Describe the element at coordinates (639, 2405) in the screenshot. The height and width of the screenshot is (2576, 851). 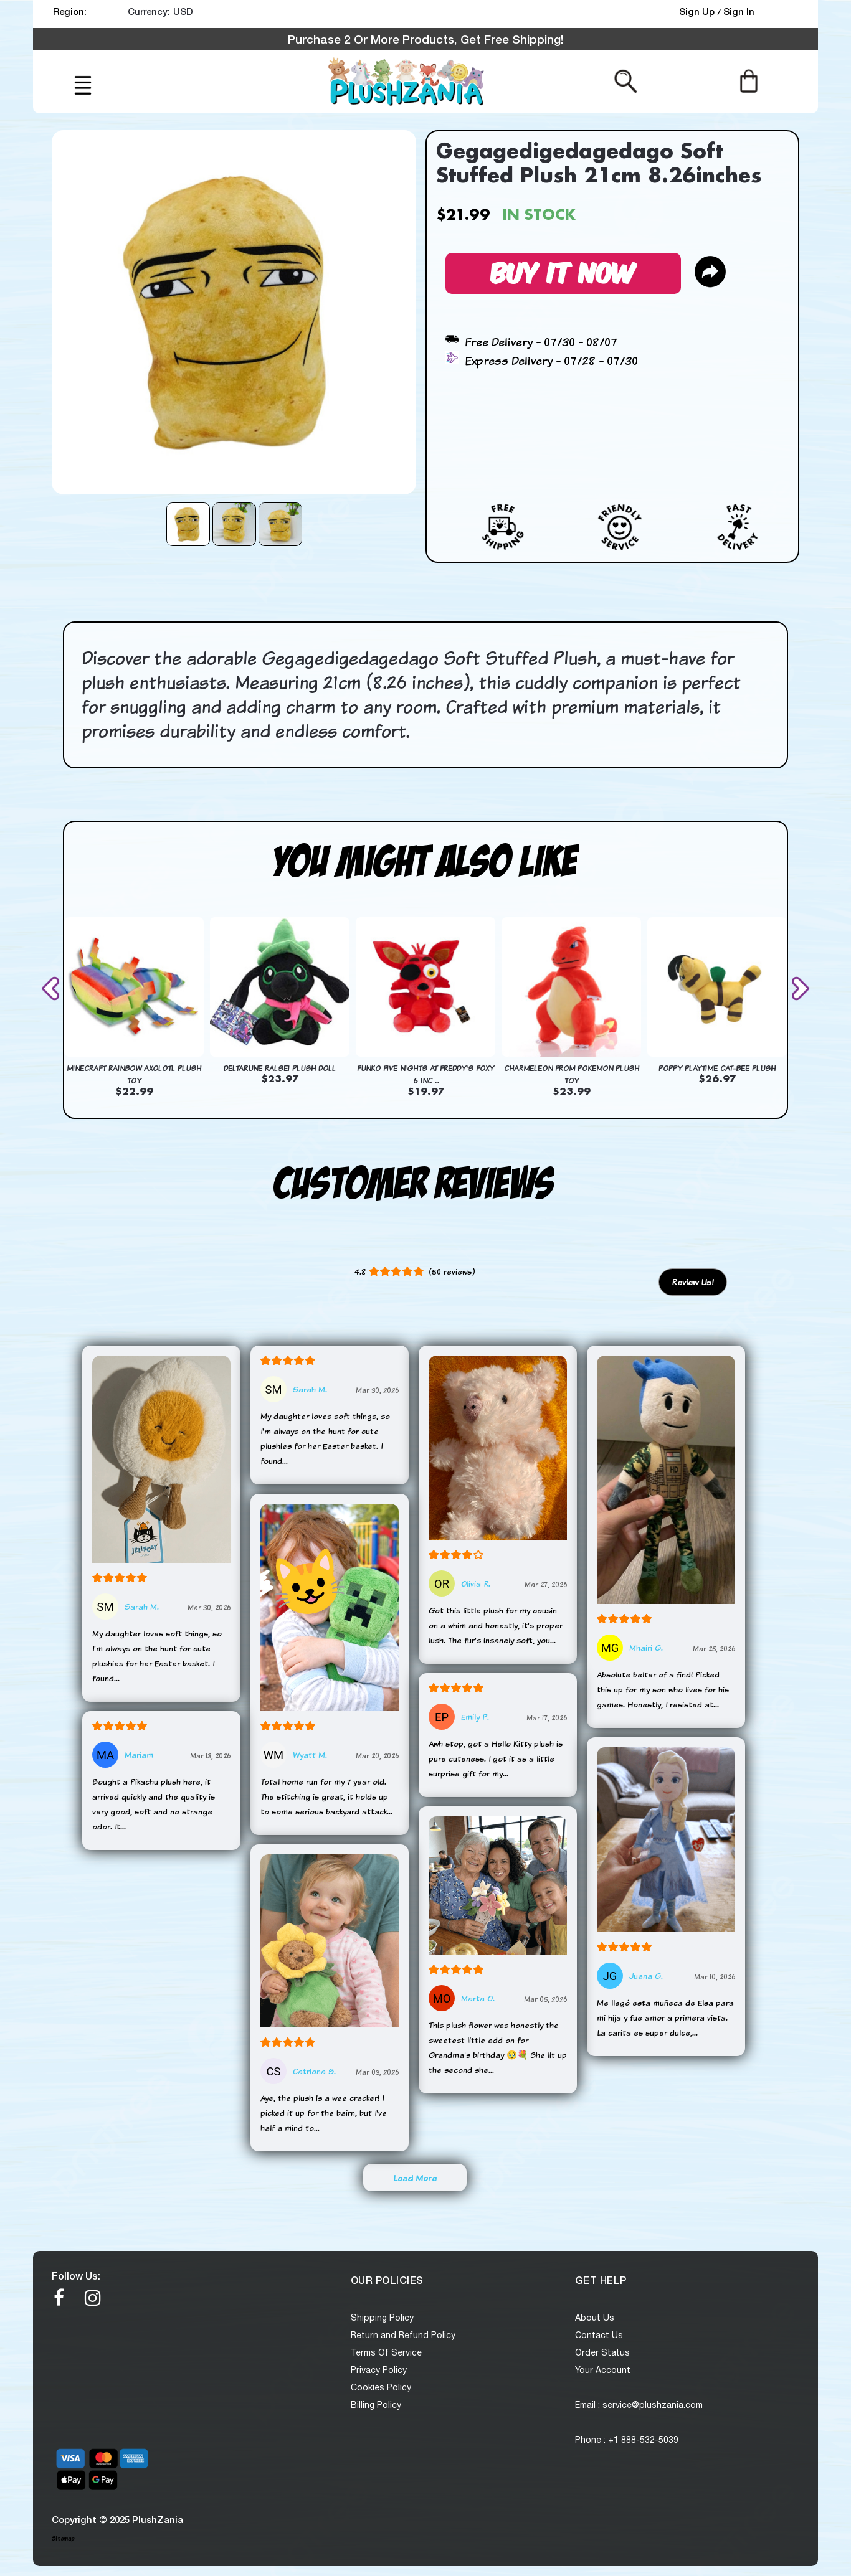
I see `Email : service@plushzania.com` at that location.